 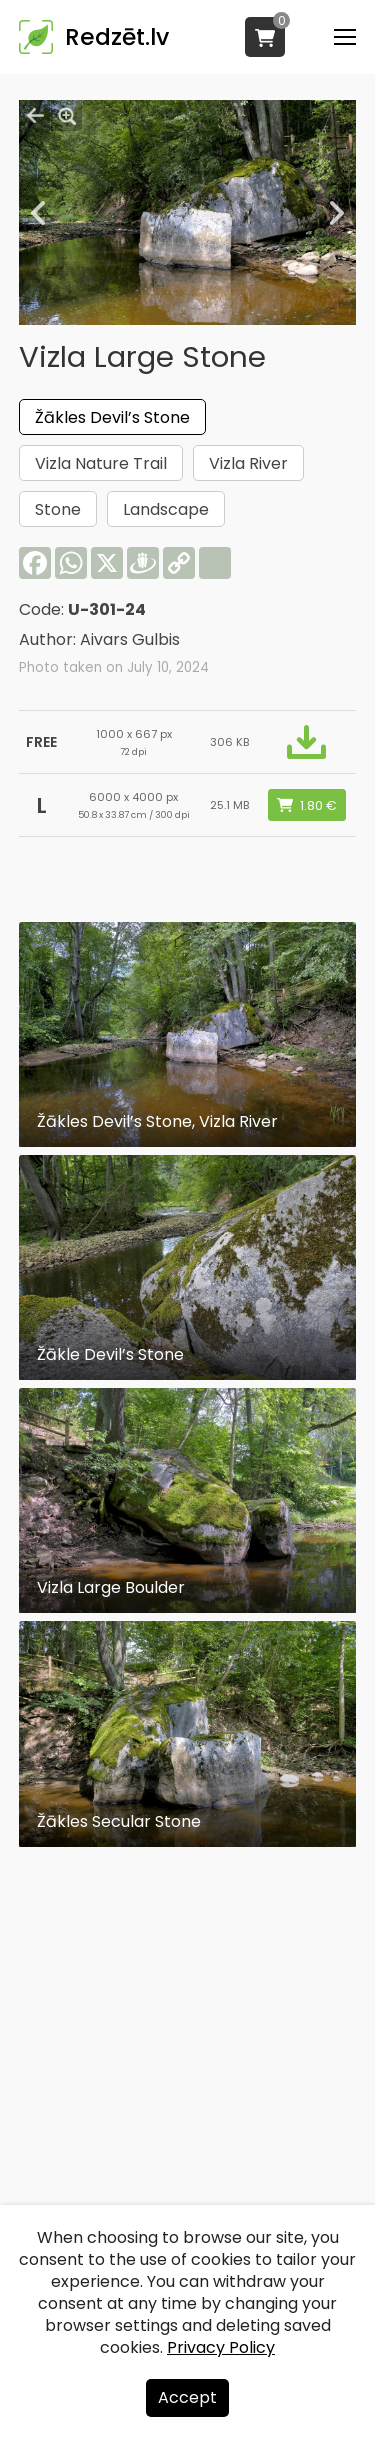 I want to click on Privacy Policy, so click(x=221, y=2347).